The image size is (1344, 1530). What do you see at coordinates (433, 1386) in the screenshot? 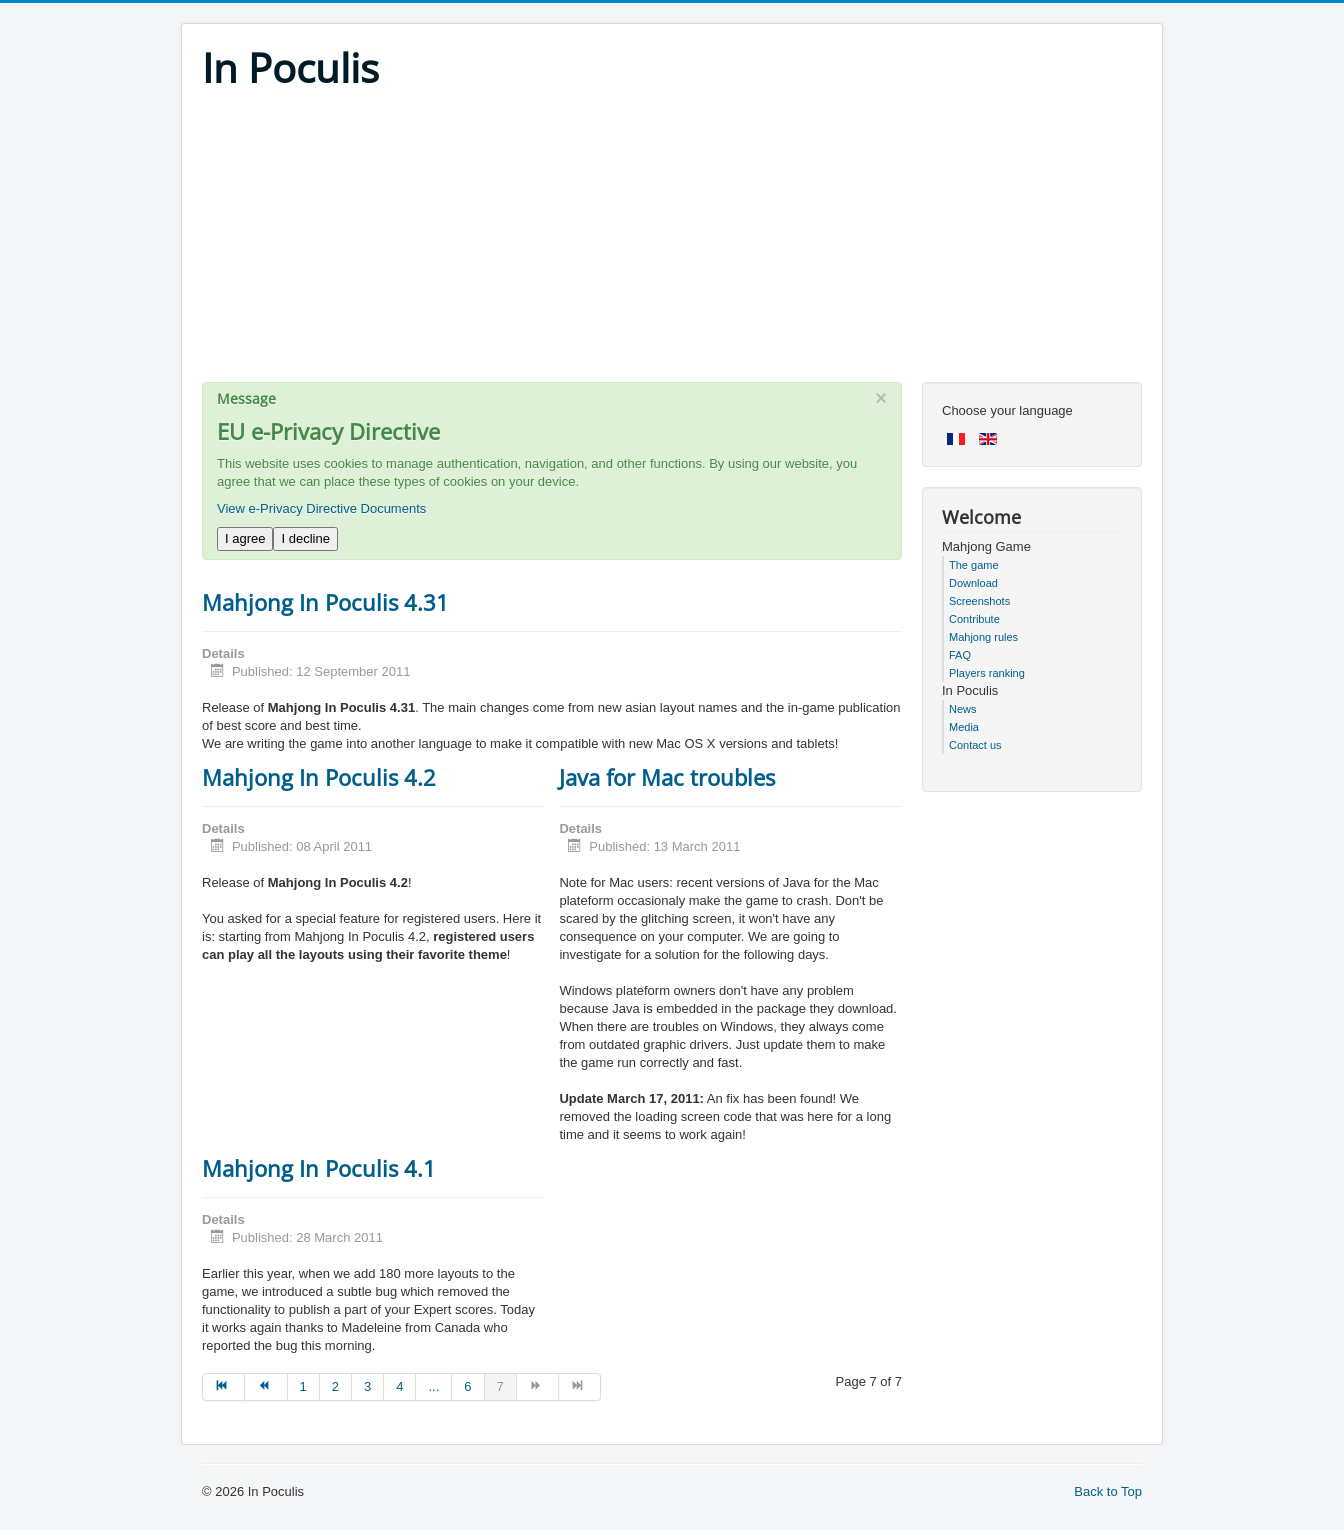
I see `... [Go to page 5]` at bounding box center [433, 1386].